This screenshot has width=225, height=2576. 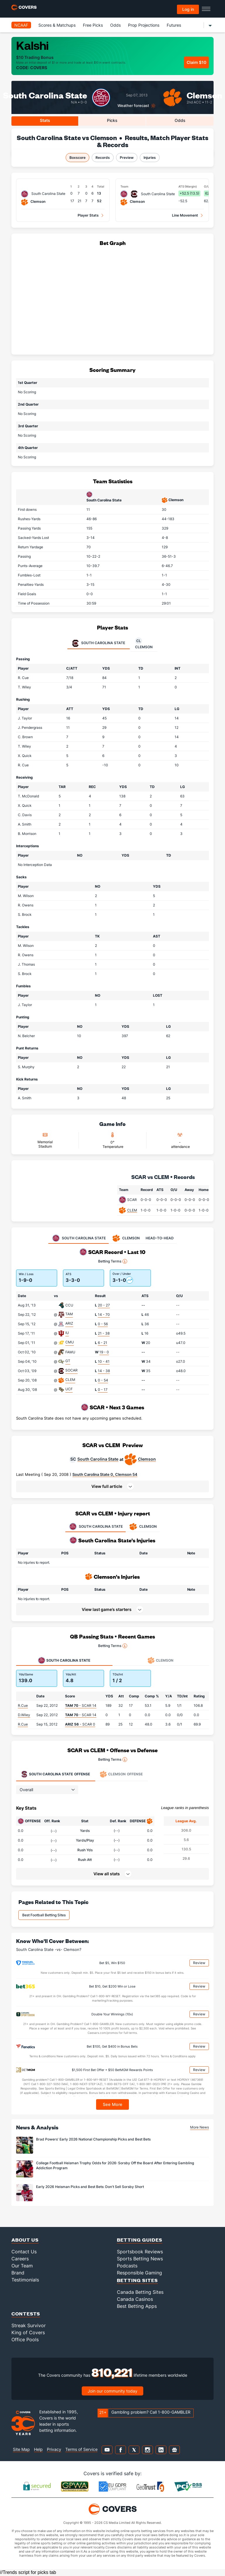 I want to click on Offense [tab], so click(x=55, y=1774).